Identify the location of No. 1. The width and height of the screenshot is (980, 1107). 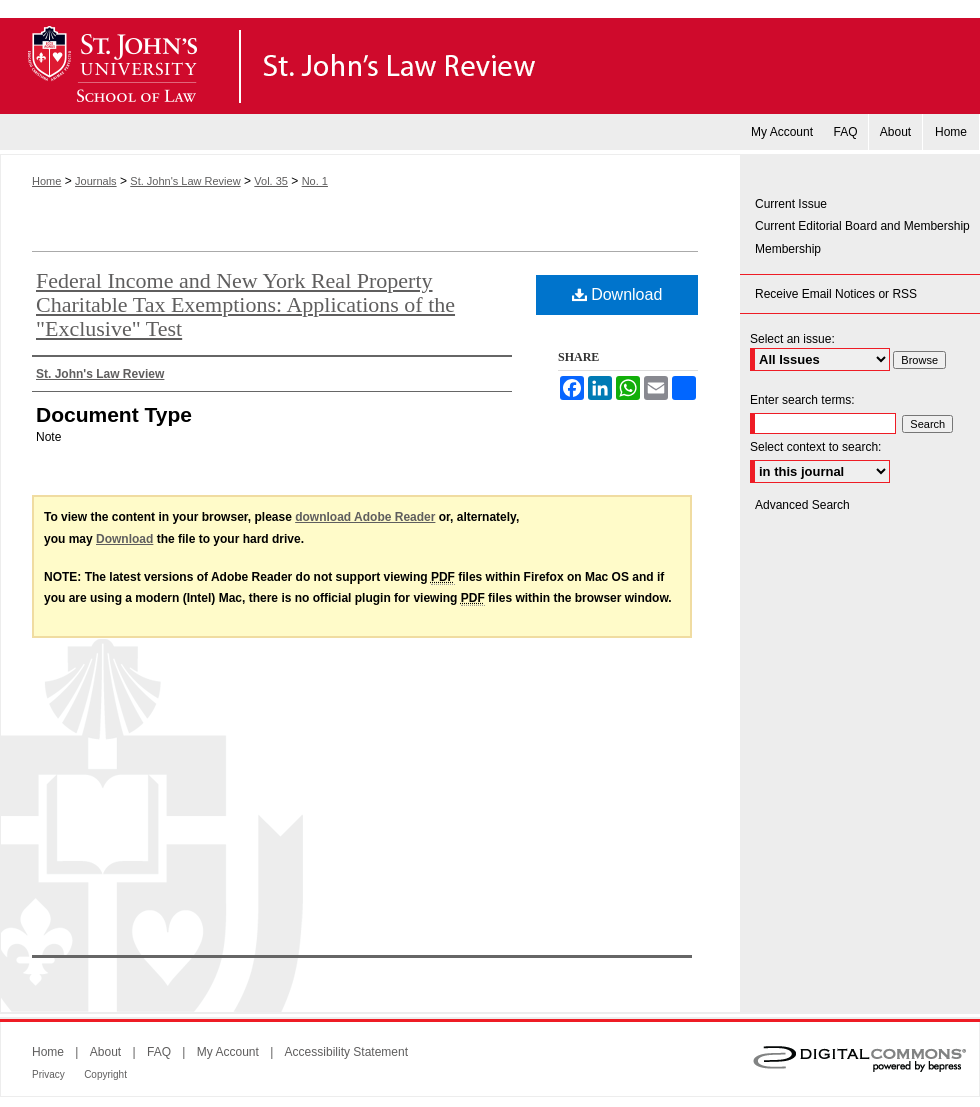
(315, 181).